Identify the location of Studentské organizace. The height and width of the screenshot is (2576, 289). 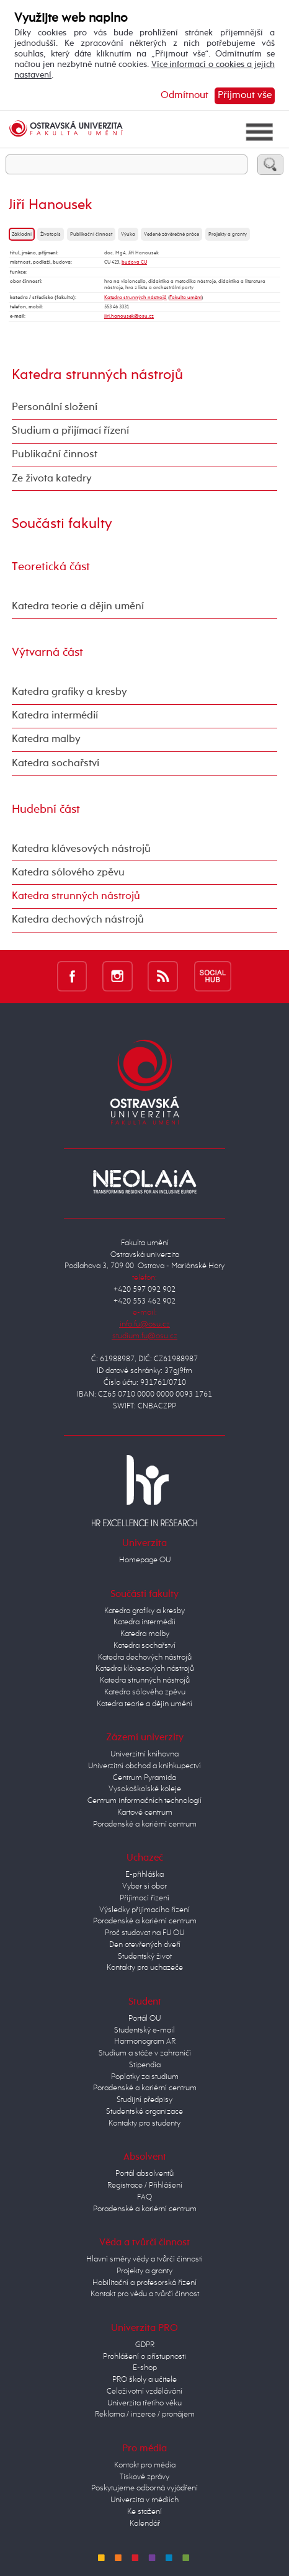
(144, 2112).